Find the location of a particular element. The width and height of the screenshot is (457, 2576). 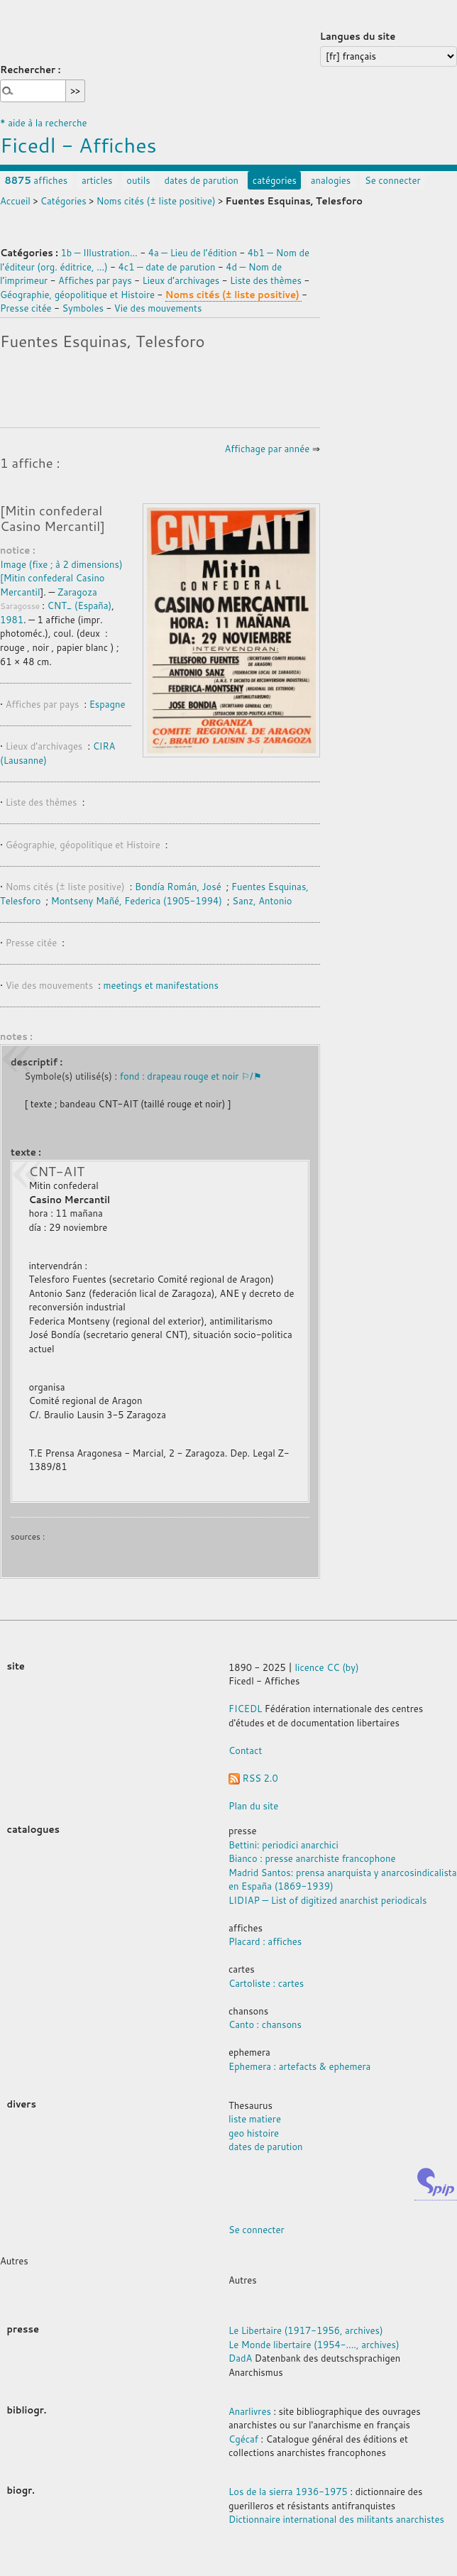

Se connecter is located at coordinates (393, 180).